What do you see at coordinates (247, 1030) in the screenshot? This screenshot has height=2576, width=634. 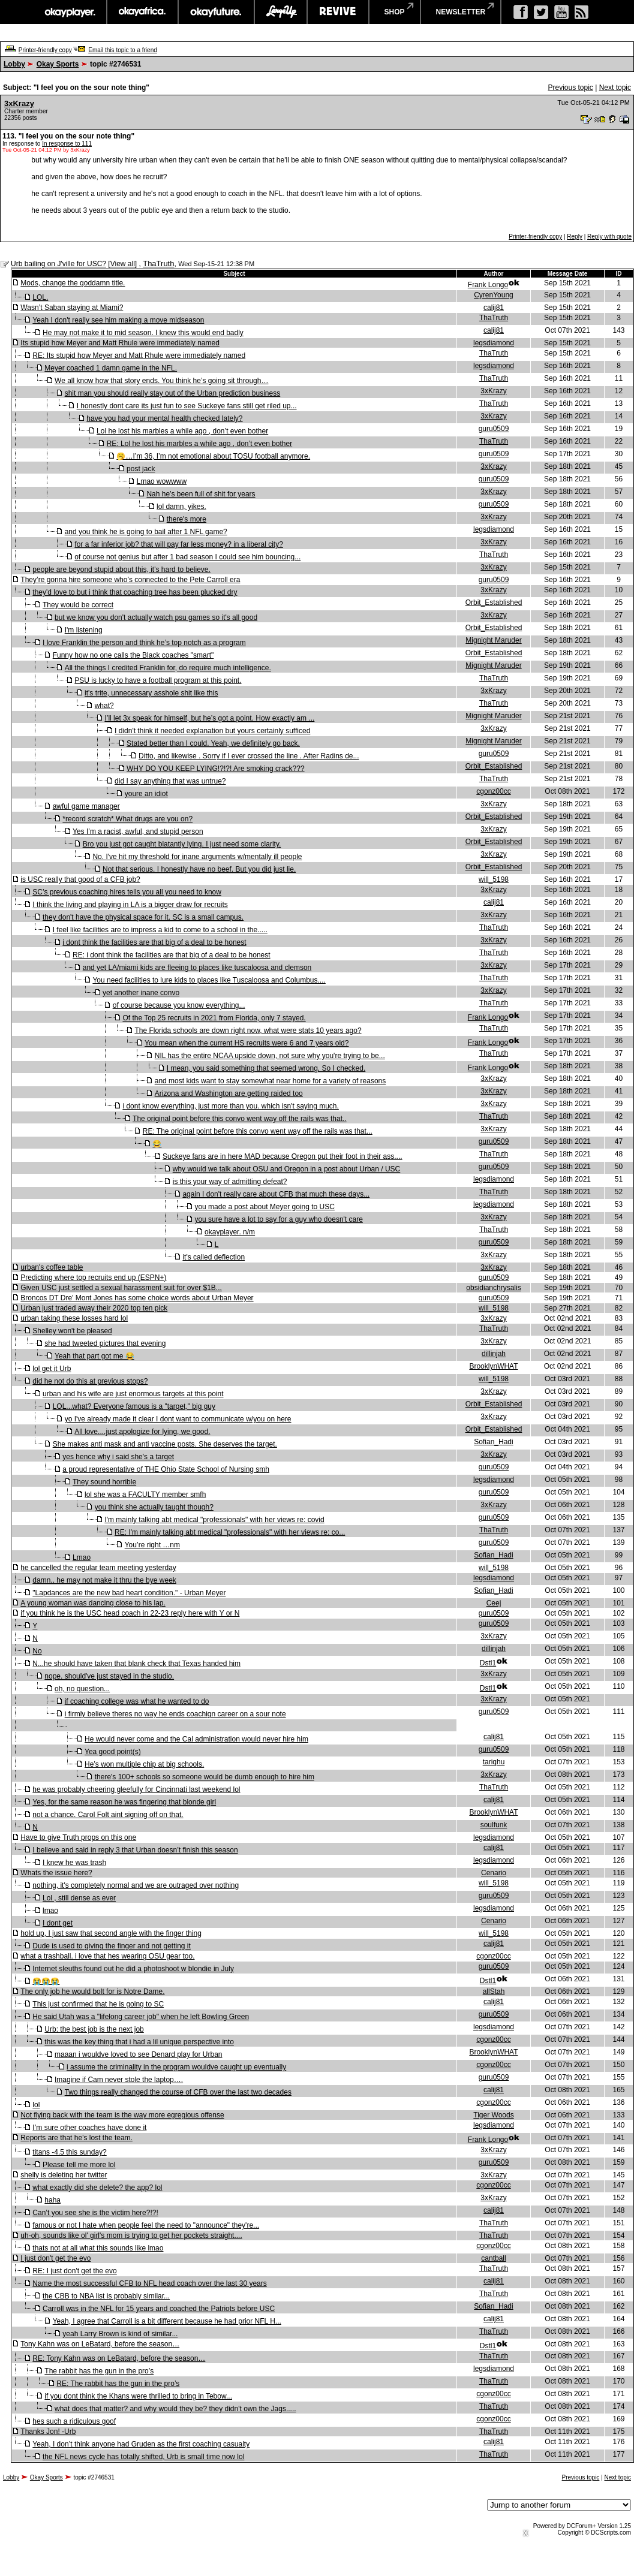 I see `The Florida schools are down right now, what were stats 10 years ago?` at bounding box center [247, 1030].